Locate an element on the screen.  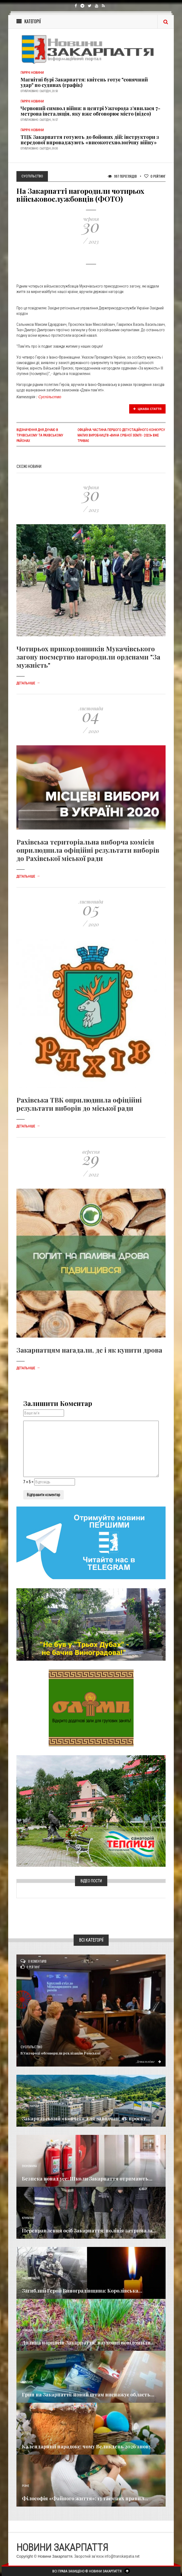
Цікава стаття is located at coordinates (147, 409).